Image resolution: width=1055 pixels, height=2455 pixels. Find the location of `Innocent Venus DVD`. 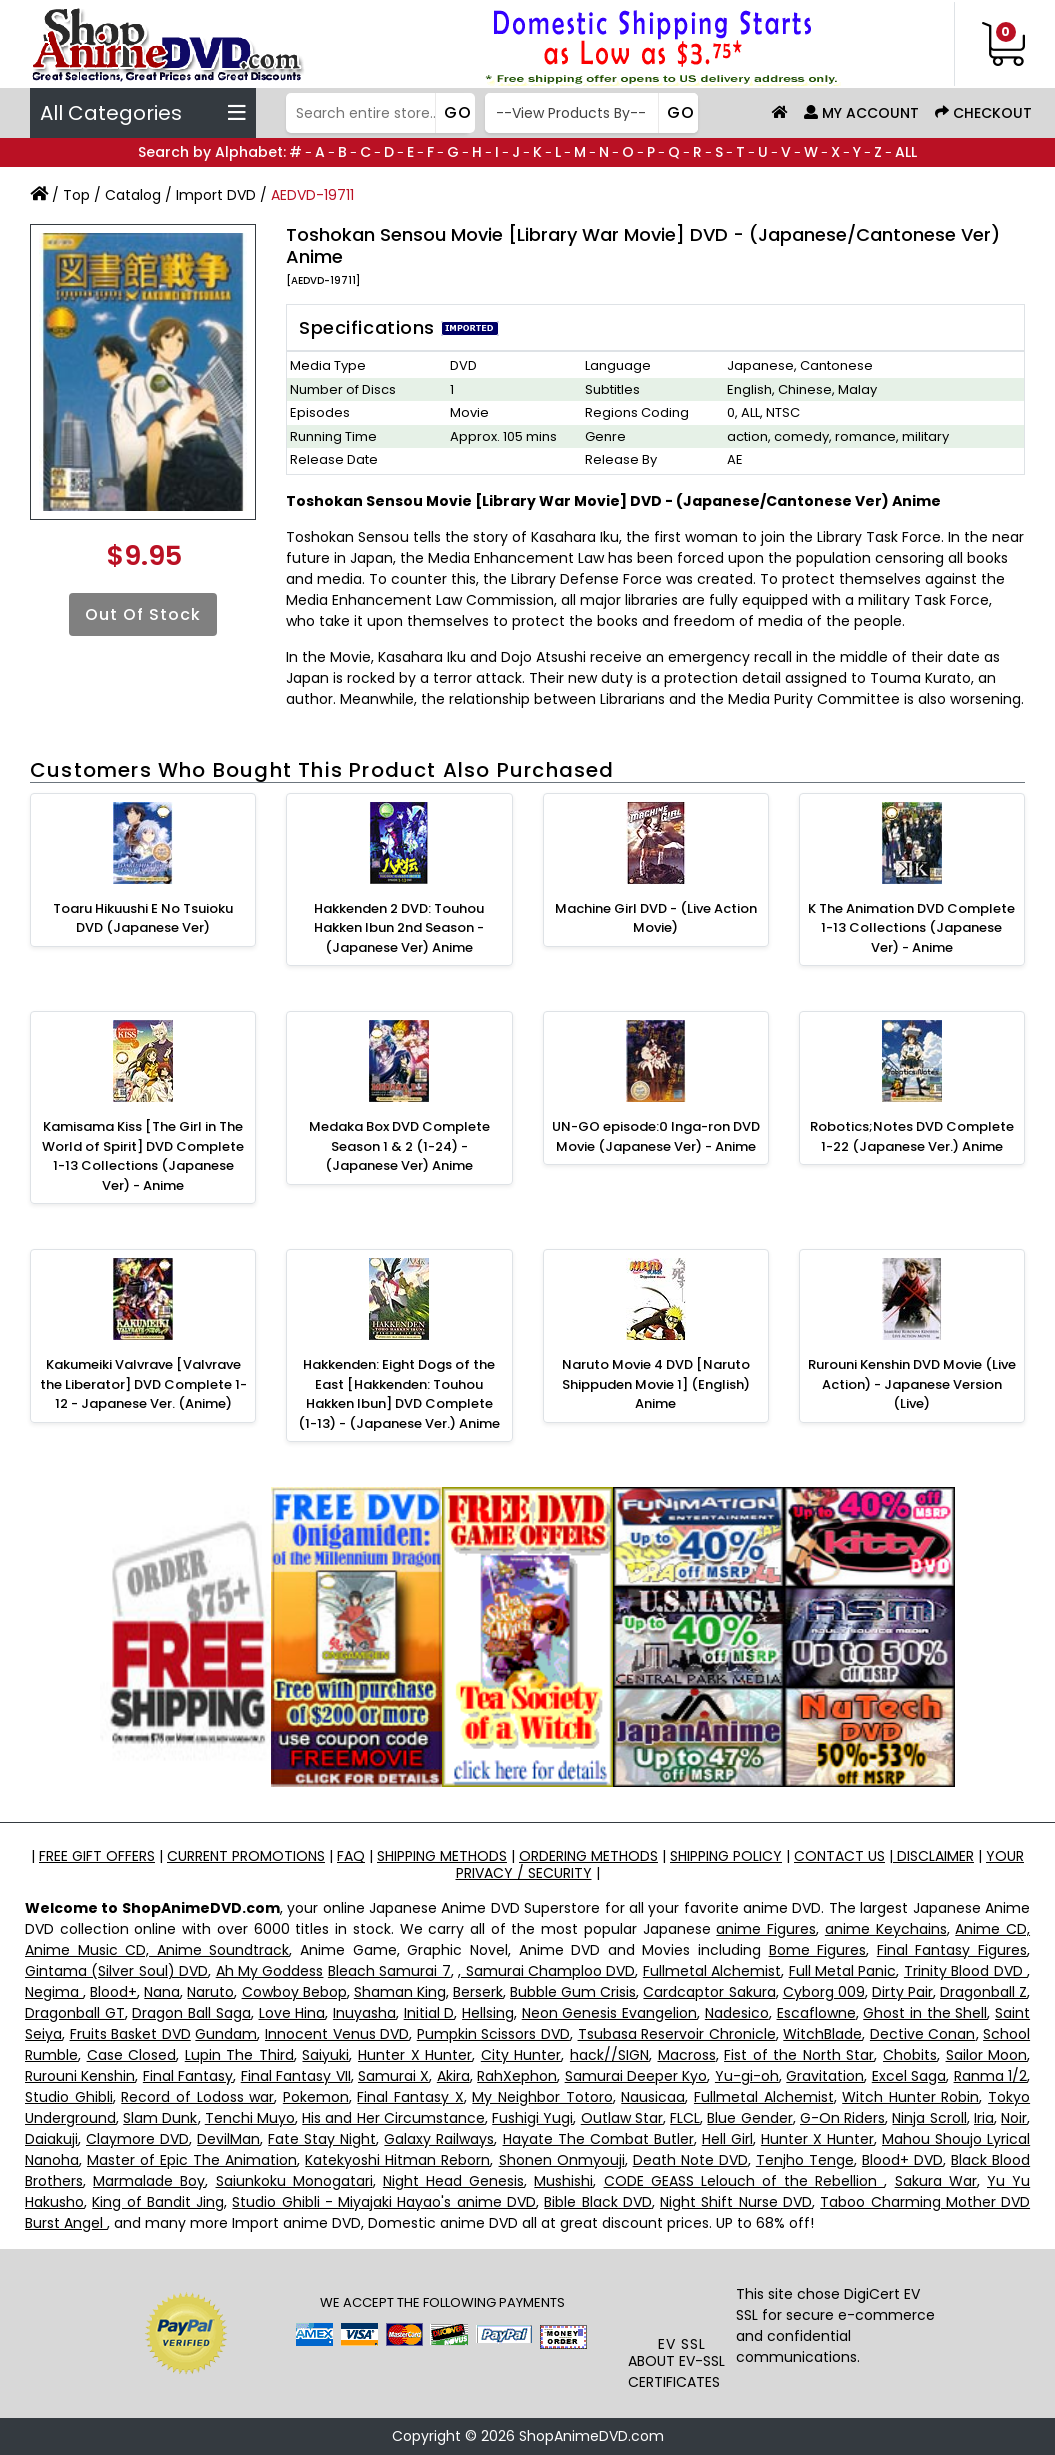

Innocent Venus DVD is located at coordinates (337, 2034).